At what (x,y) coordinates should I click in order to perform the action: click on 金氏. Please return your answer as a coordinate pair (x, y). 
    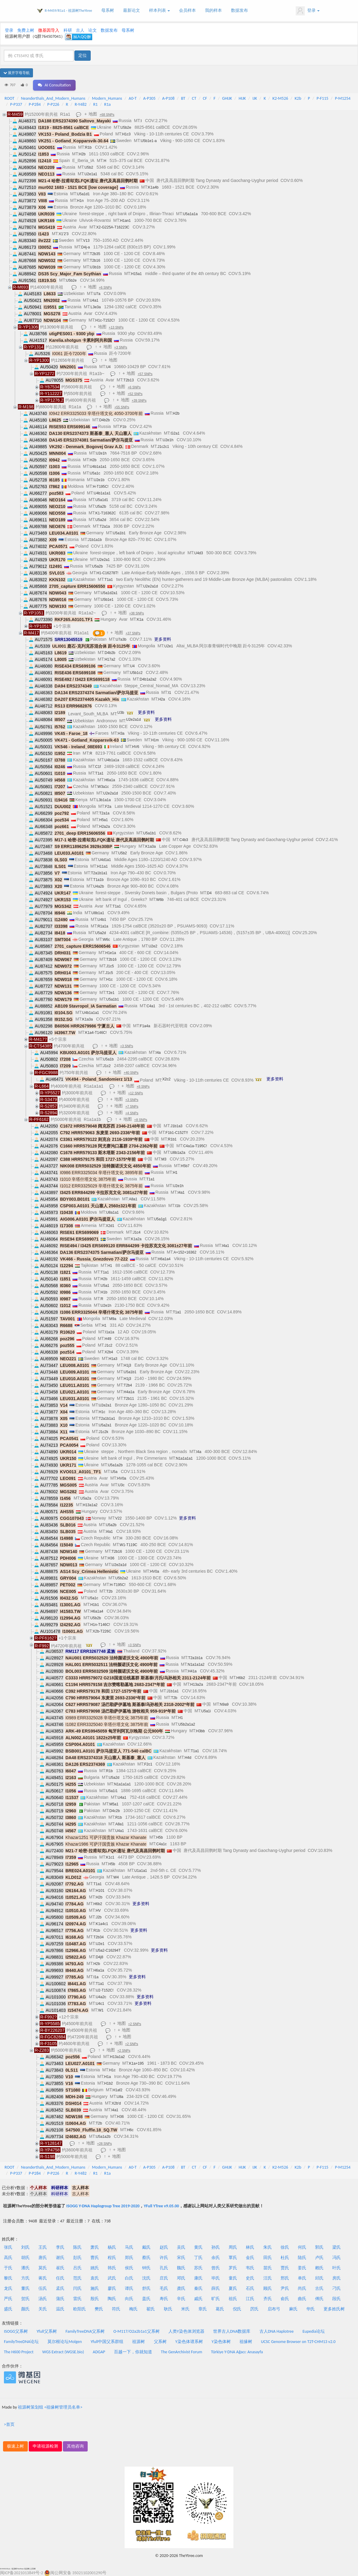
    Looking at the image, I should click on (250, 2257).